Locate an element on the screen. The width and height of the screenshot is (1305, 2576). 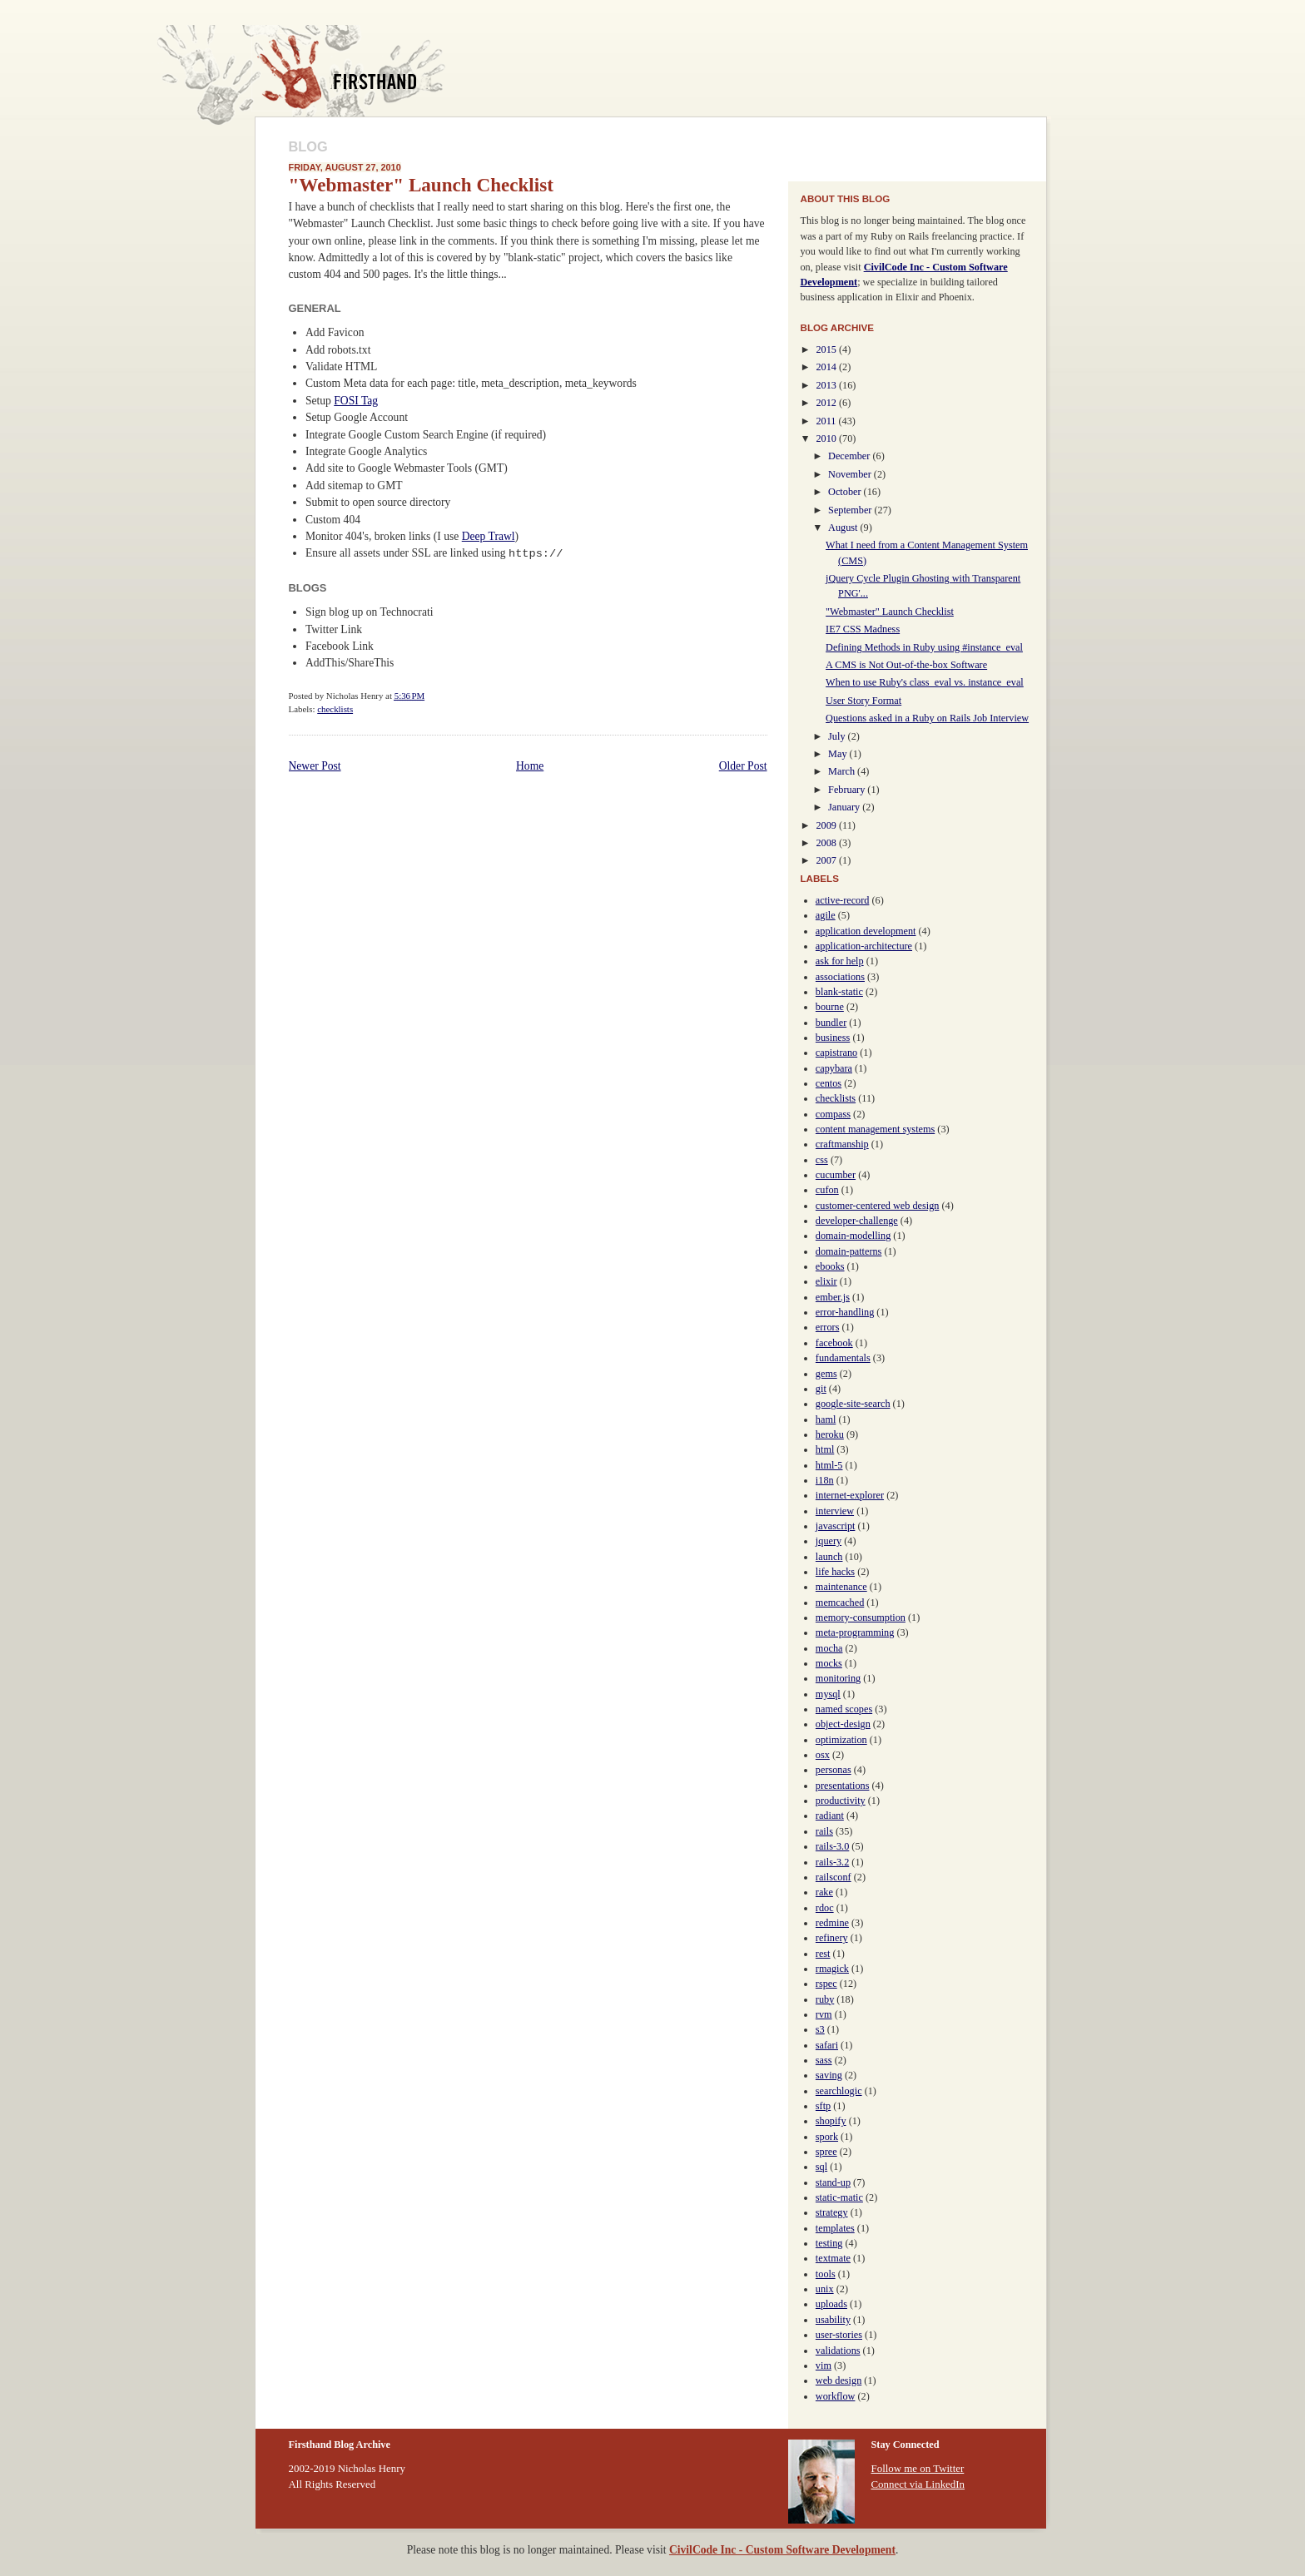
A CMS is Not Out-of-the-box Software is located at coordinates (906, 665).